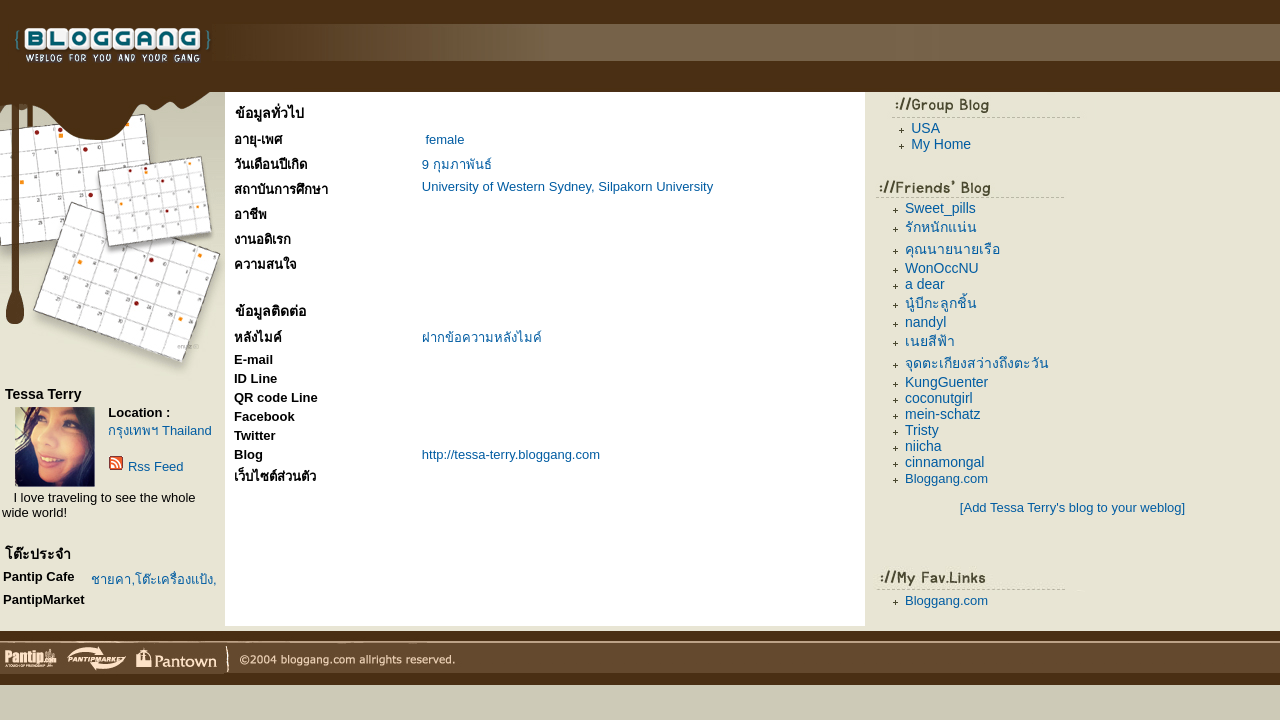 The image size is (1280, 720). I want to click on coconutgirl, so click(939, 398).